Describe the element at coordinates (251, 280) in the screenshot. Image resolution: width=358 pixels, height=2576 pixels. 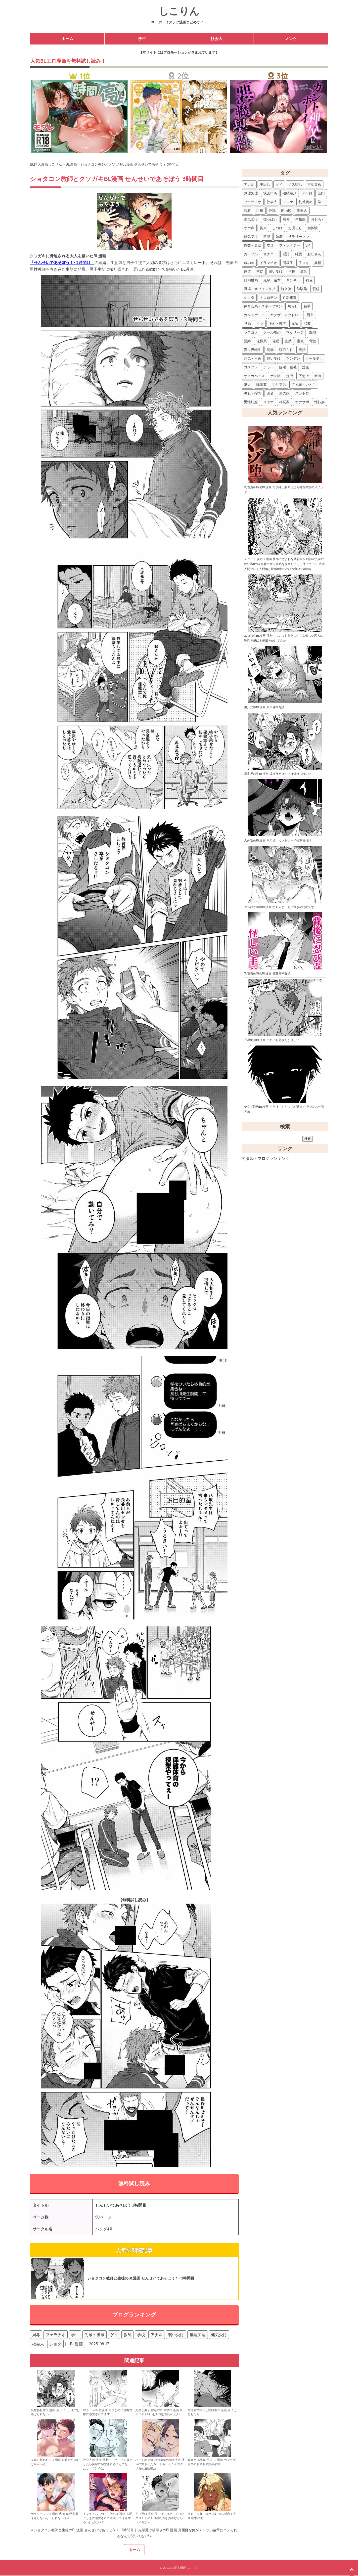
I see `口内射精 [口内射精 (27個の項目)]` at that location.